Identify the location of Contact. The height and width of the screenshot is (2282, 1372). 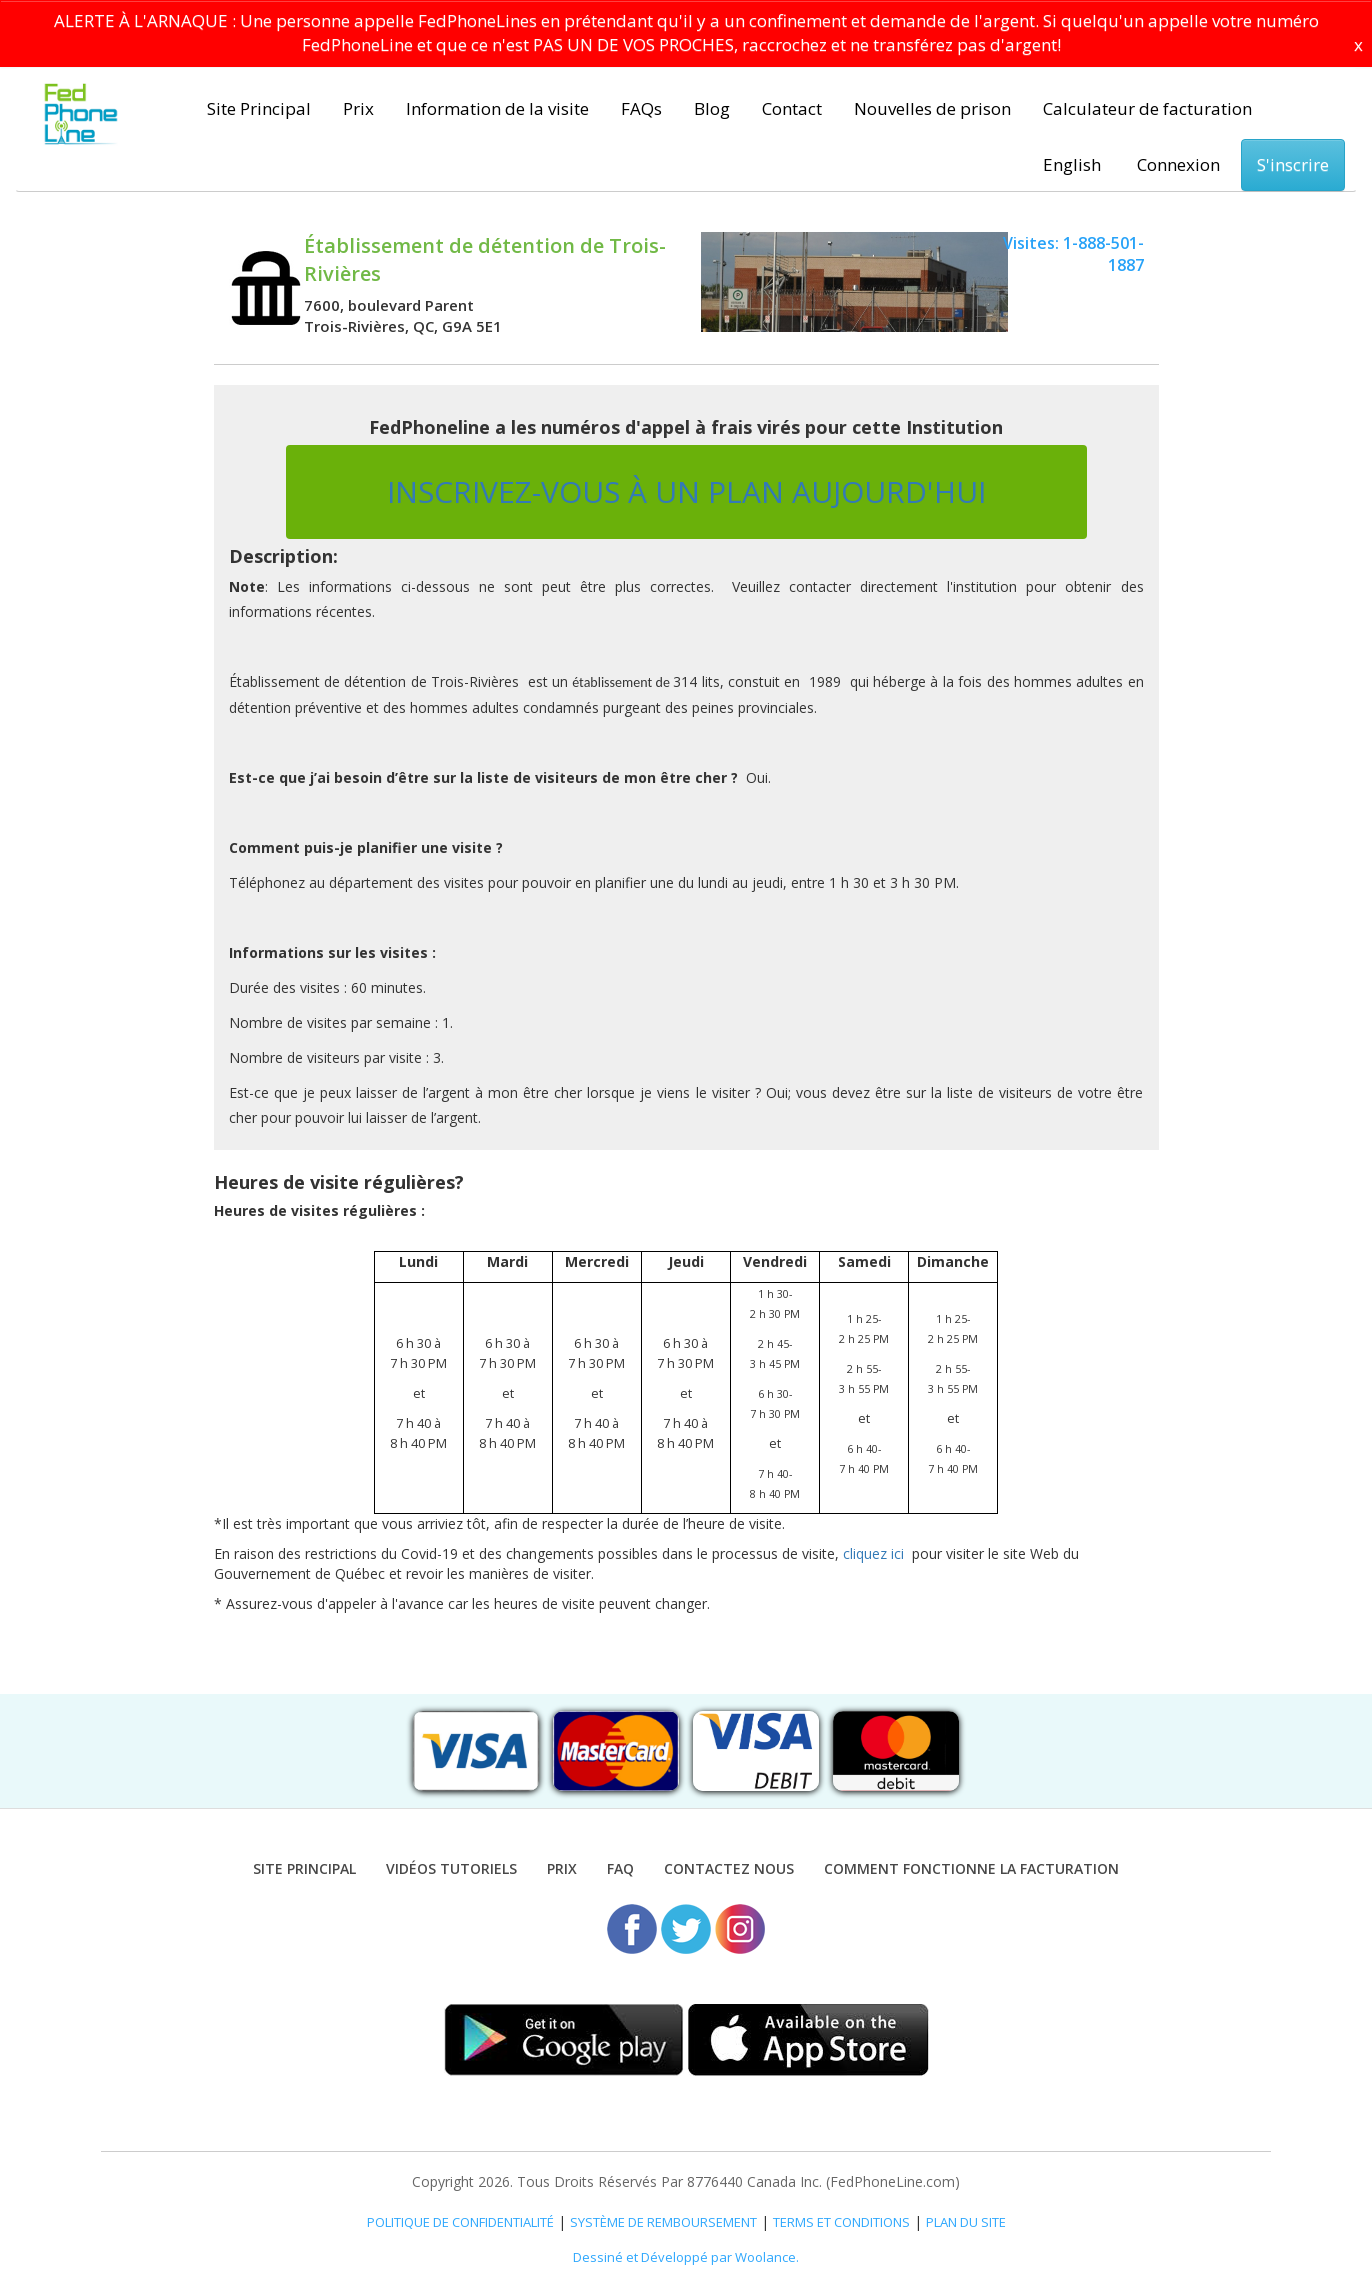
(792, 108).